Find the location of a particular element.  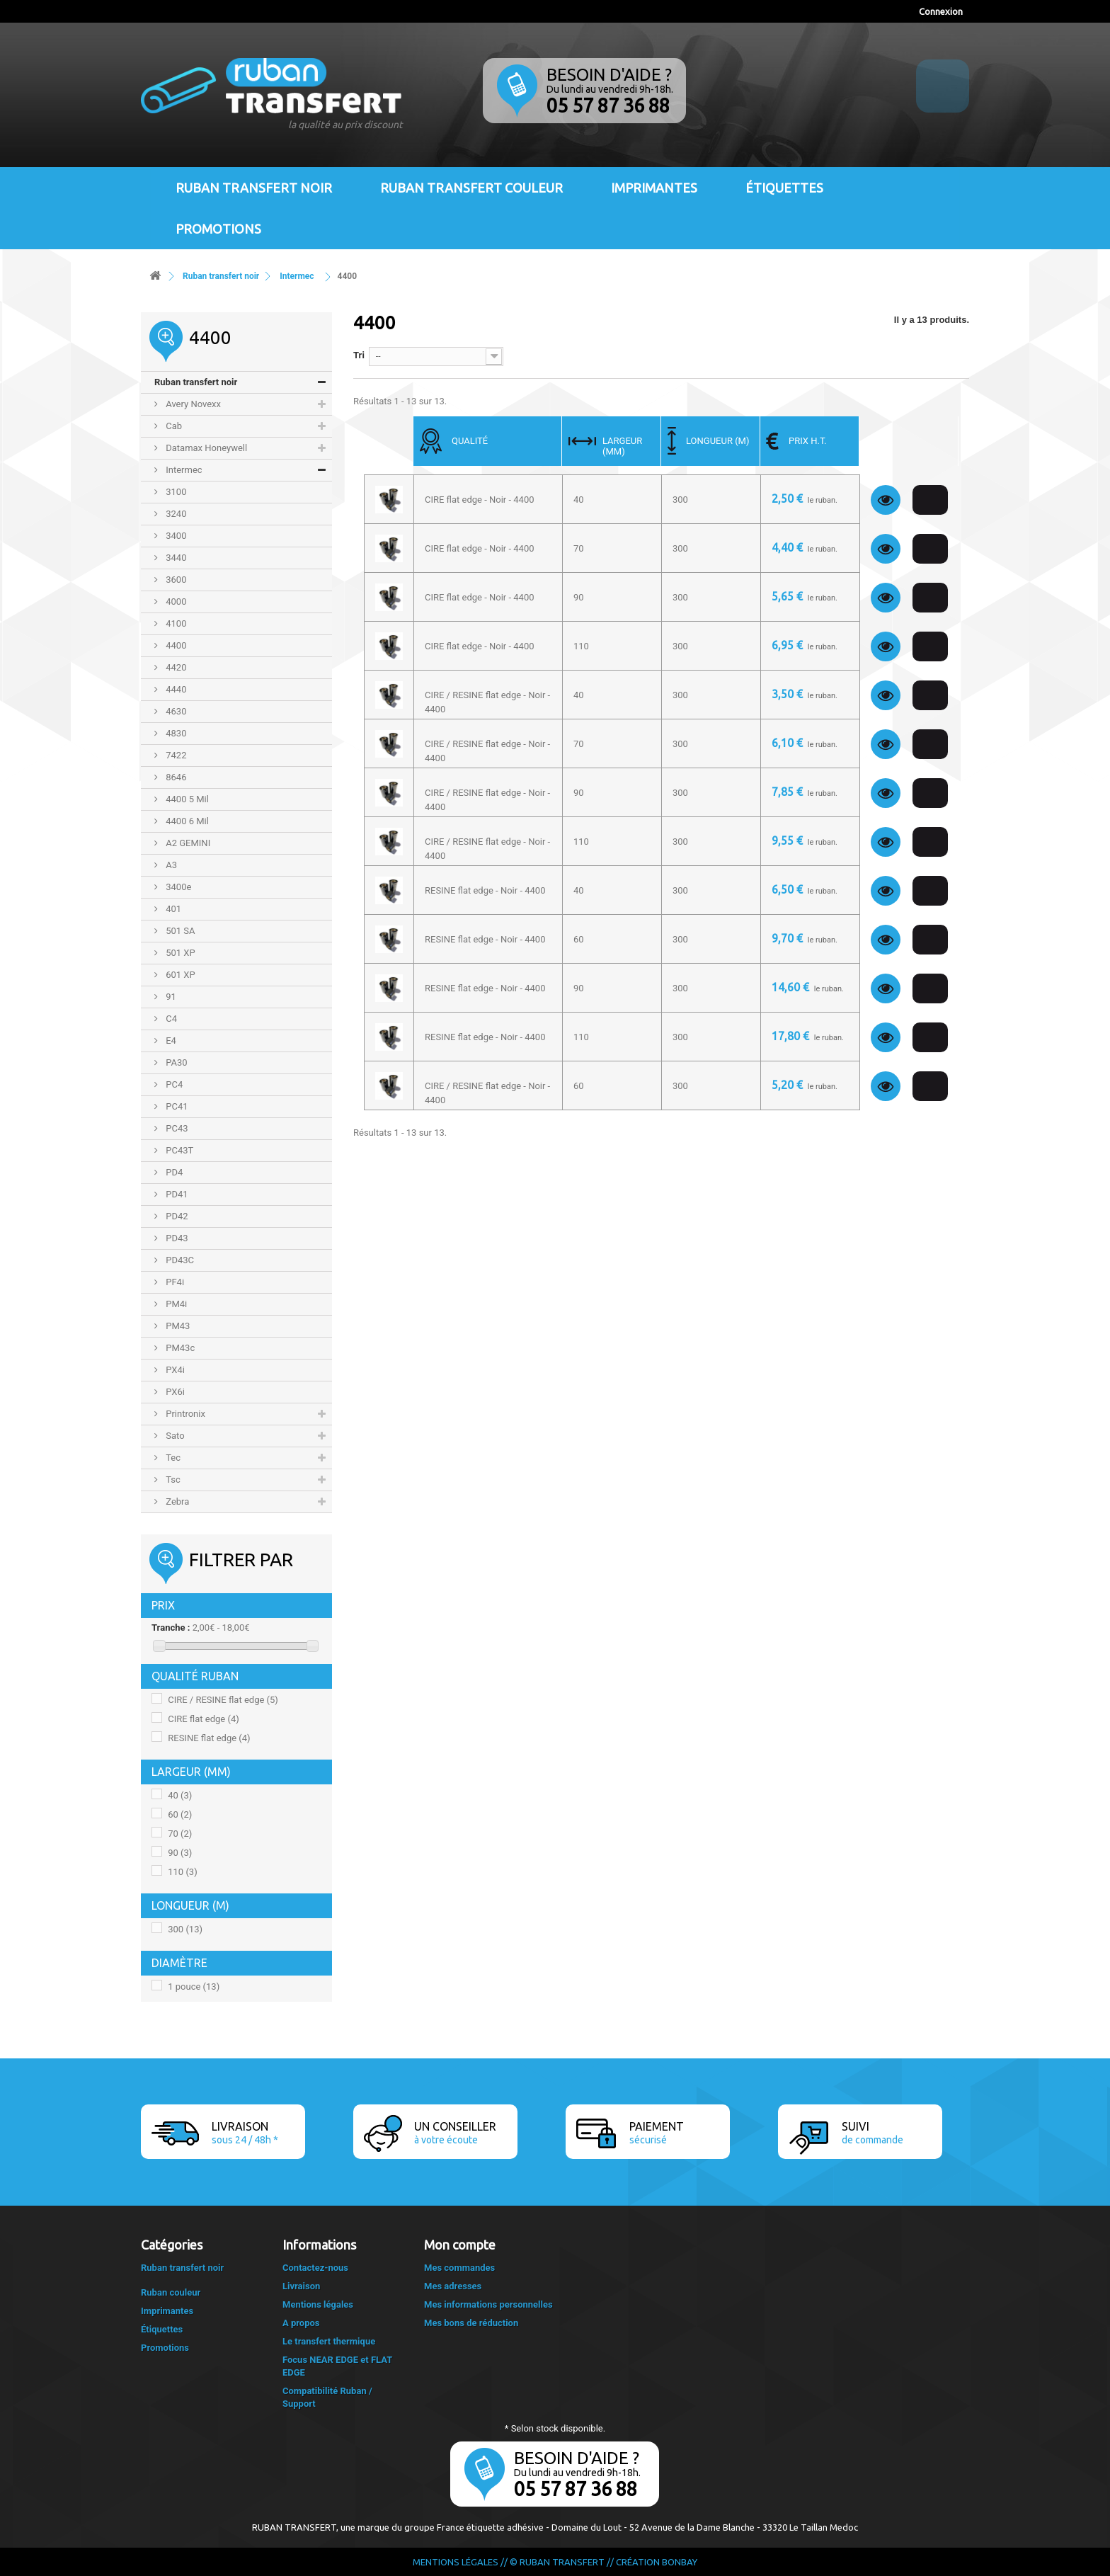

501 XP is located at coordinates (179, 952).